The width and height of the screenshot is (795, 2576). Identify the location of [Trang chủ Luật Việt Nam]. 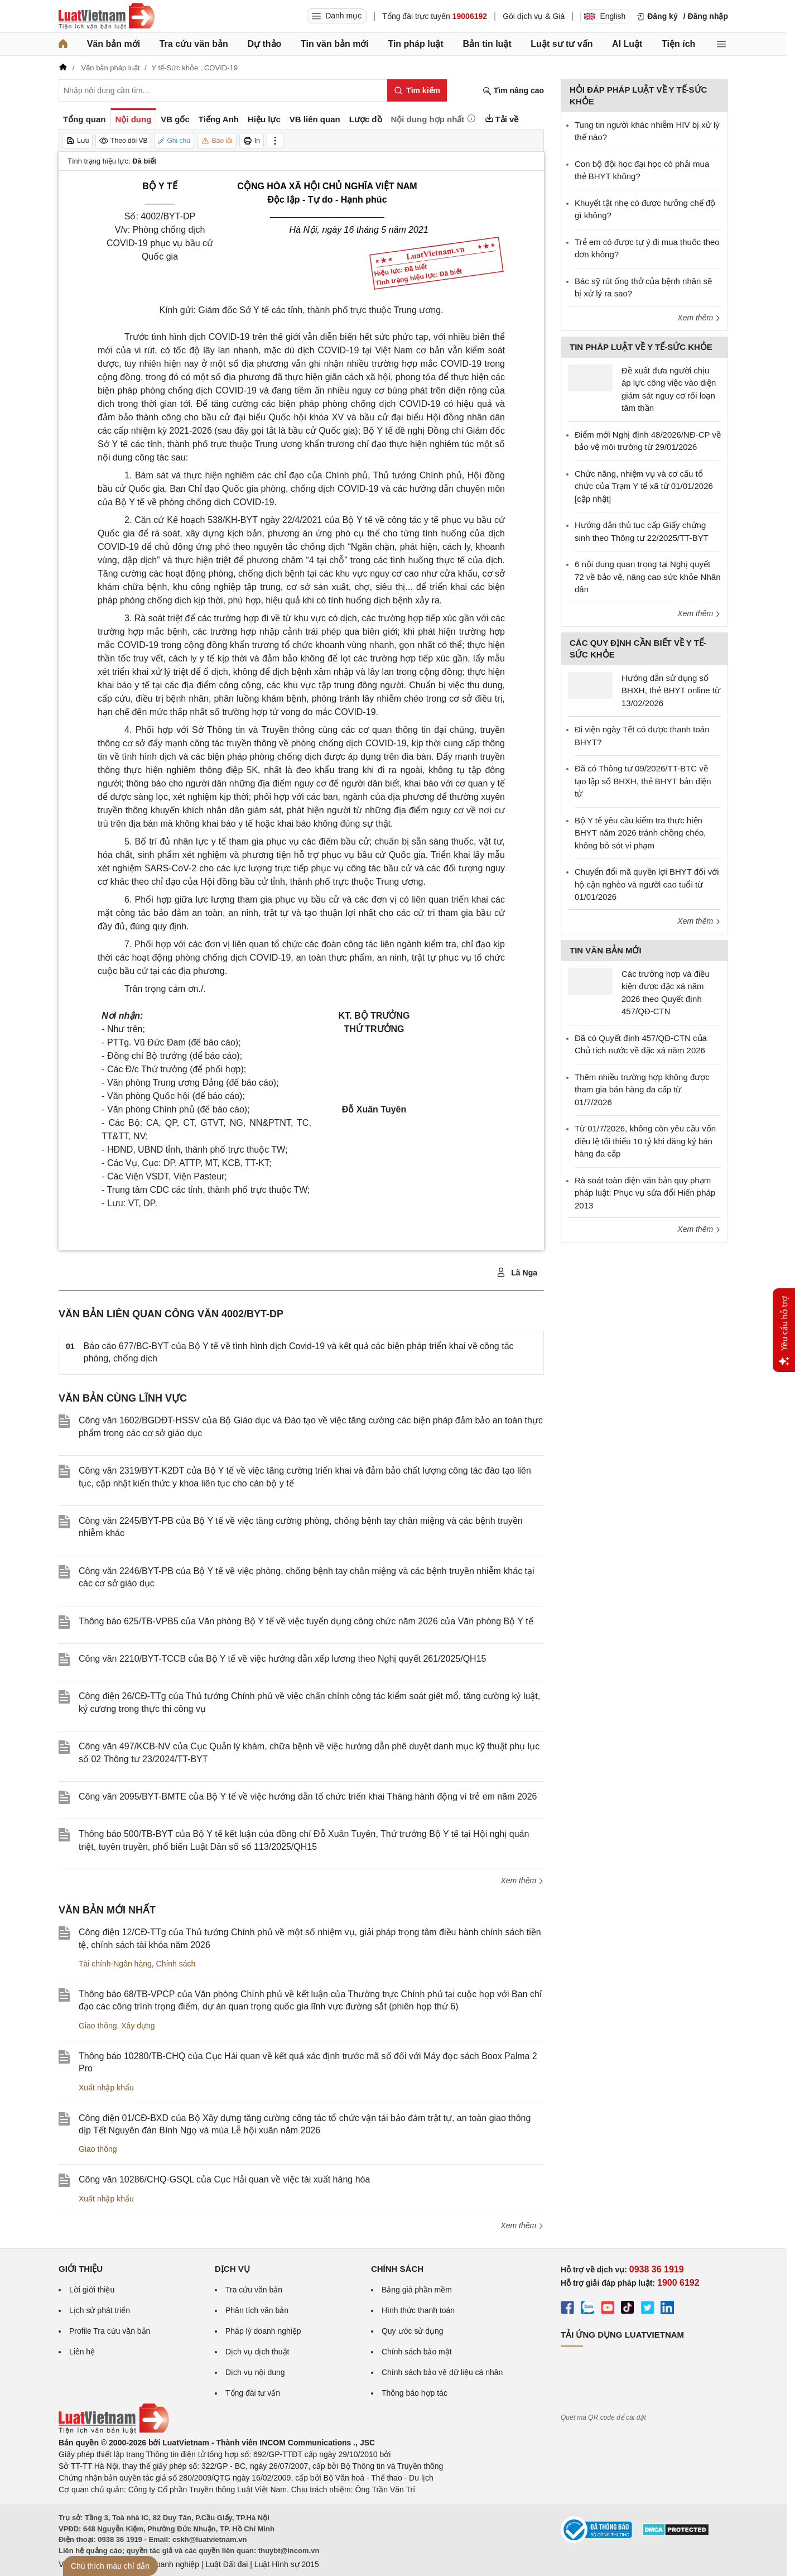
(107, 16).